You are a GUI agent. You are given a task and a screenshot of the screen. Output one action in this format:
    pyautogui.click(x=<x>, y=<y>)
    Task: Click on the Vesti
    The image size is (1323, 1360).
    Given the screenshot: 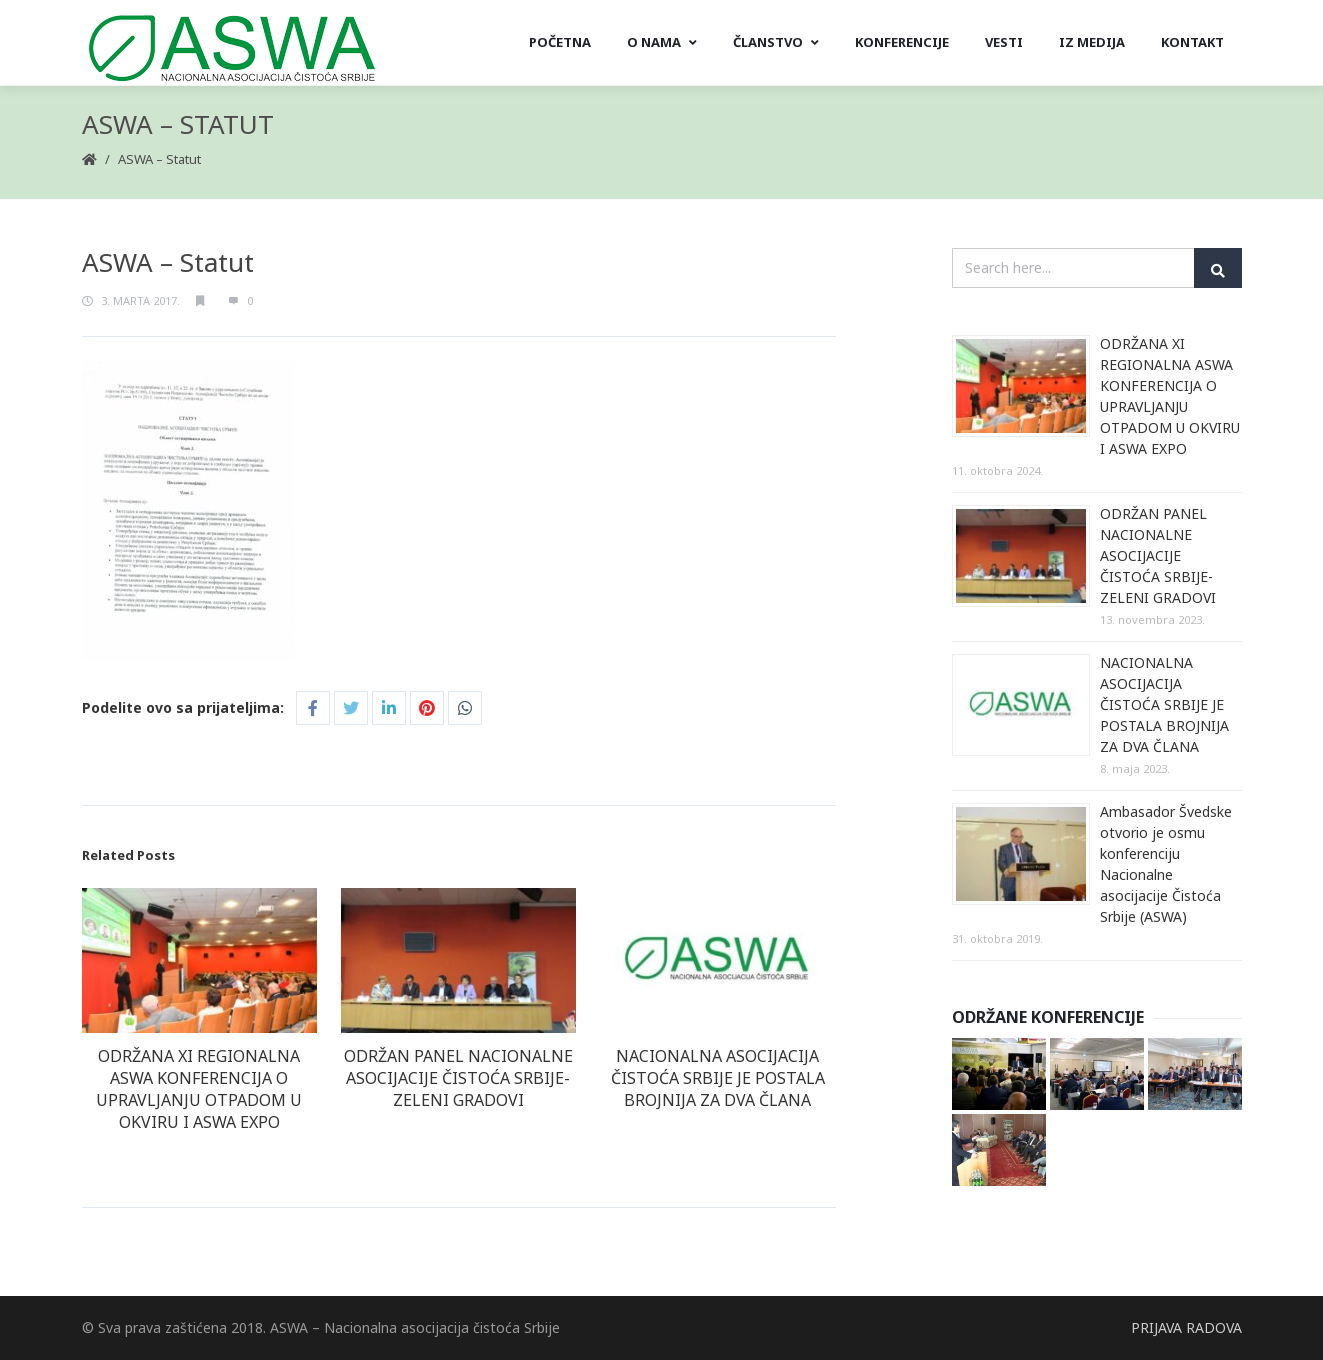 What is the action you would take?
    pyautogui.click(x=1004, y=42)
    